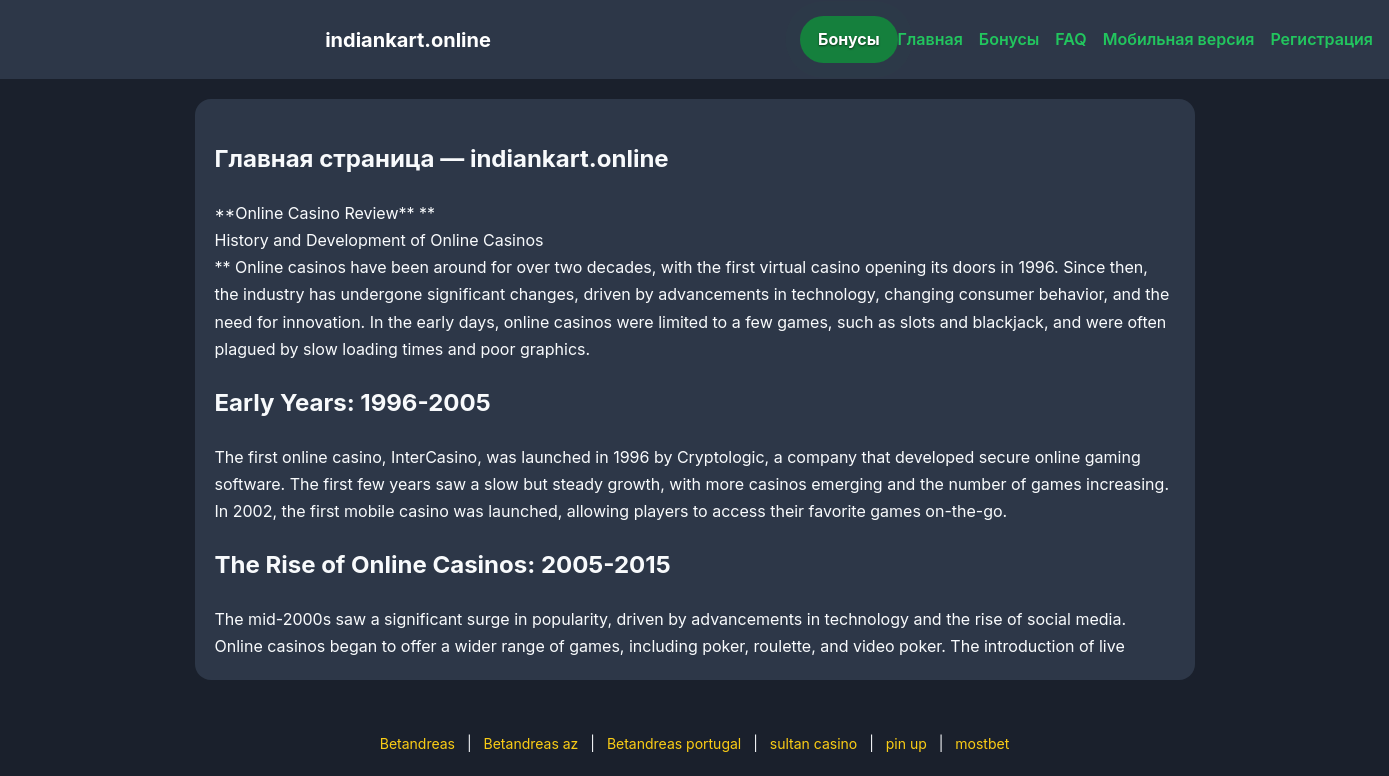 Image resolution: width=1389 pixels, height=776 pixels. Describe the element at coordinates (531, 743) in the screenshot. I see `Betandreas az` at that location.